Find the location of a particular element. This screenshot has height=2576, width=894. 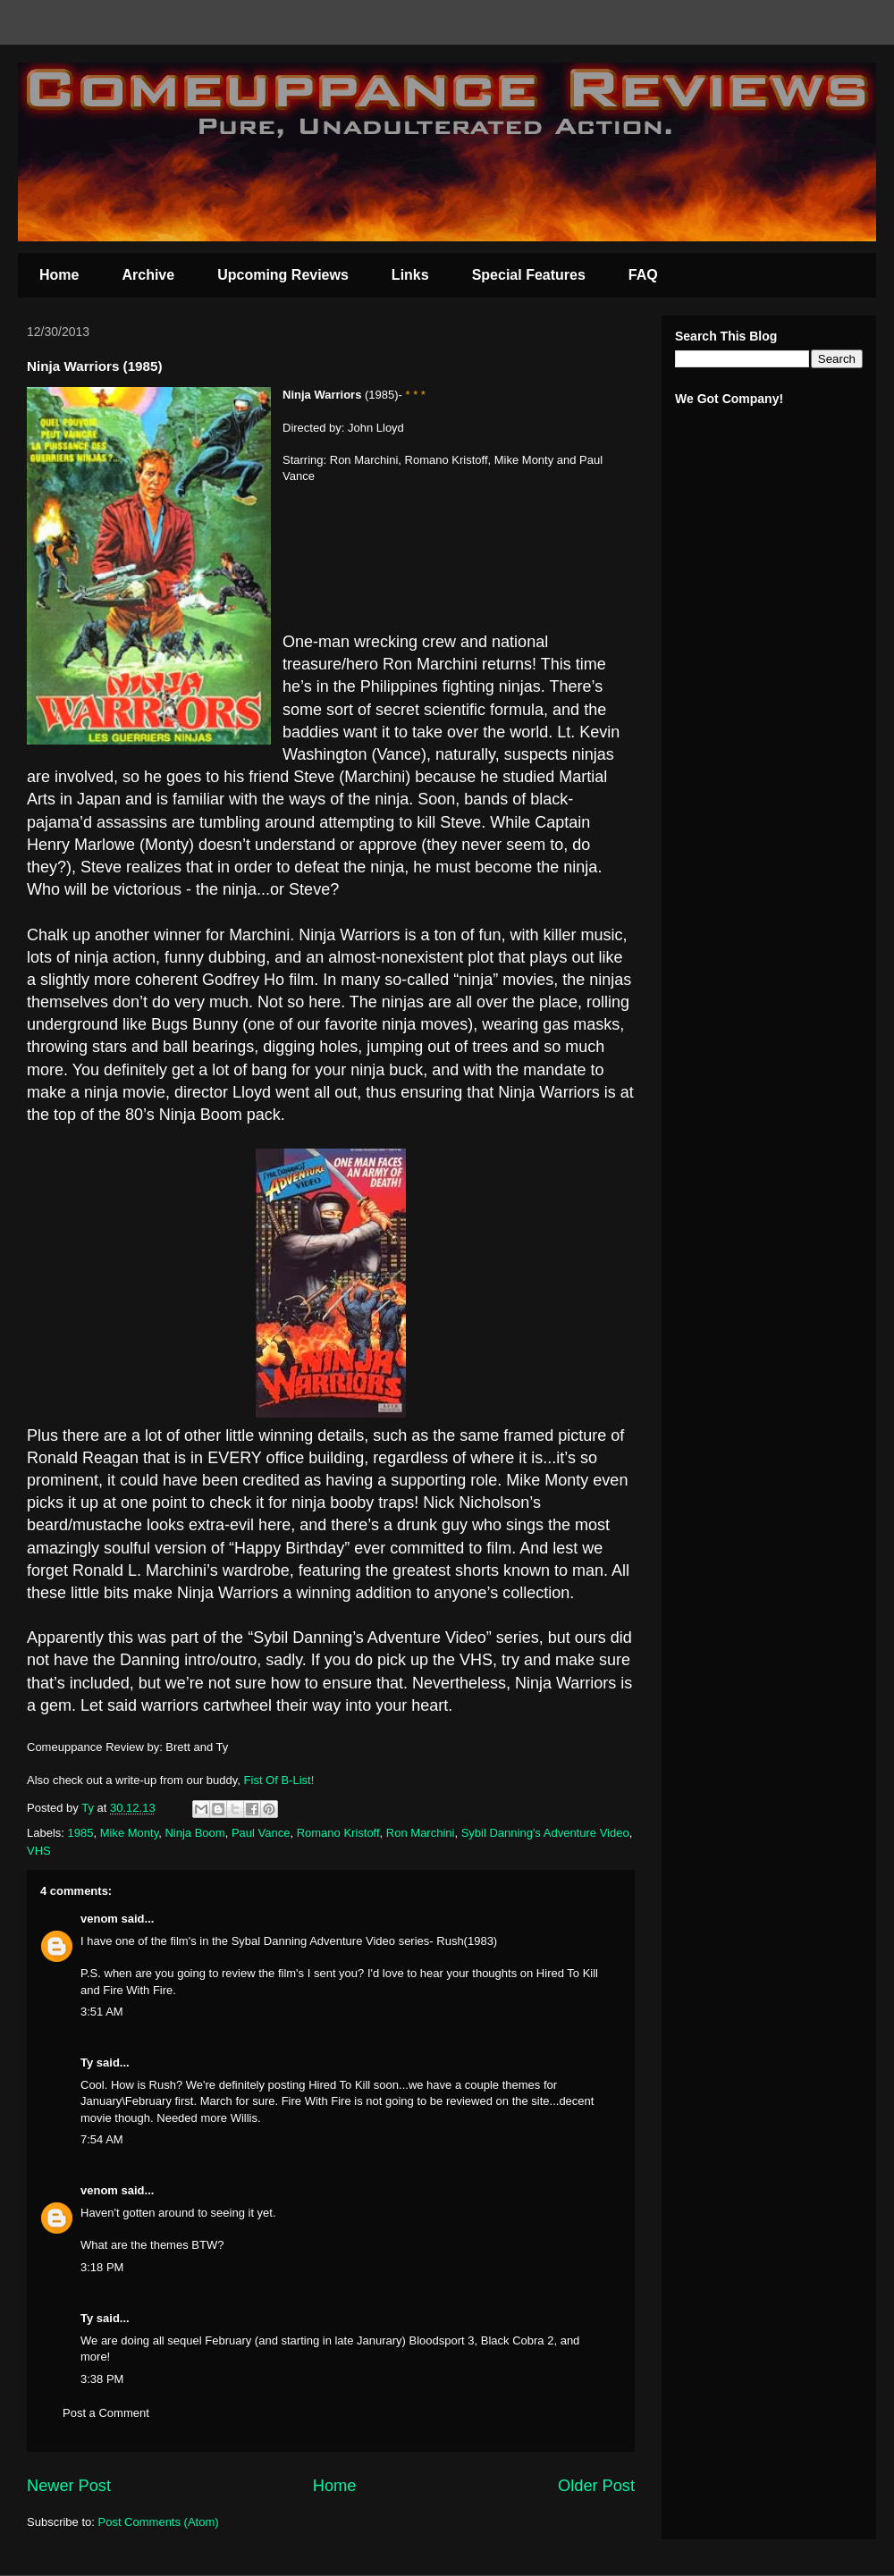

3:38 PM is located at coordinates (101, 2379).